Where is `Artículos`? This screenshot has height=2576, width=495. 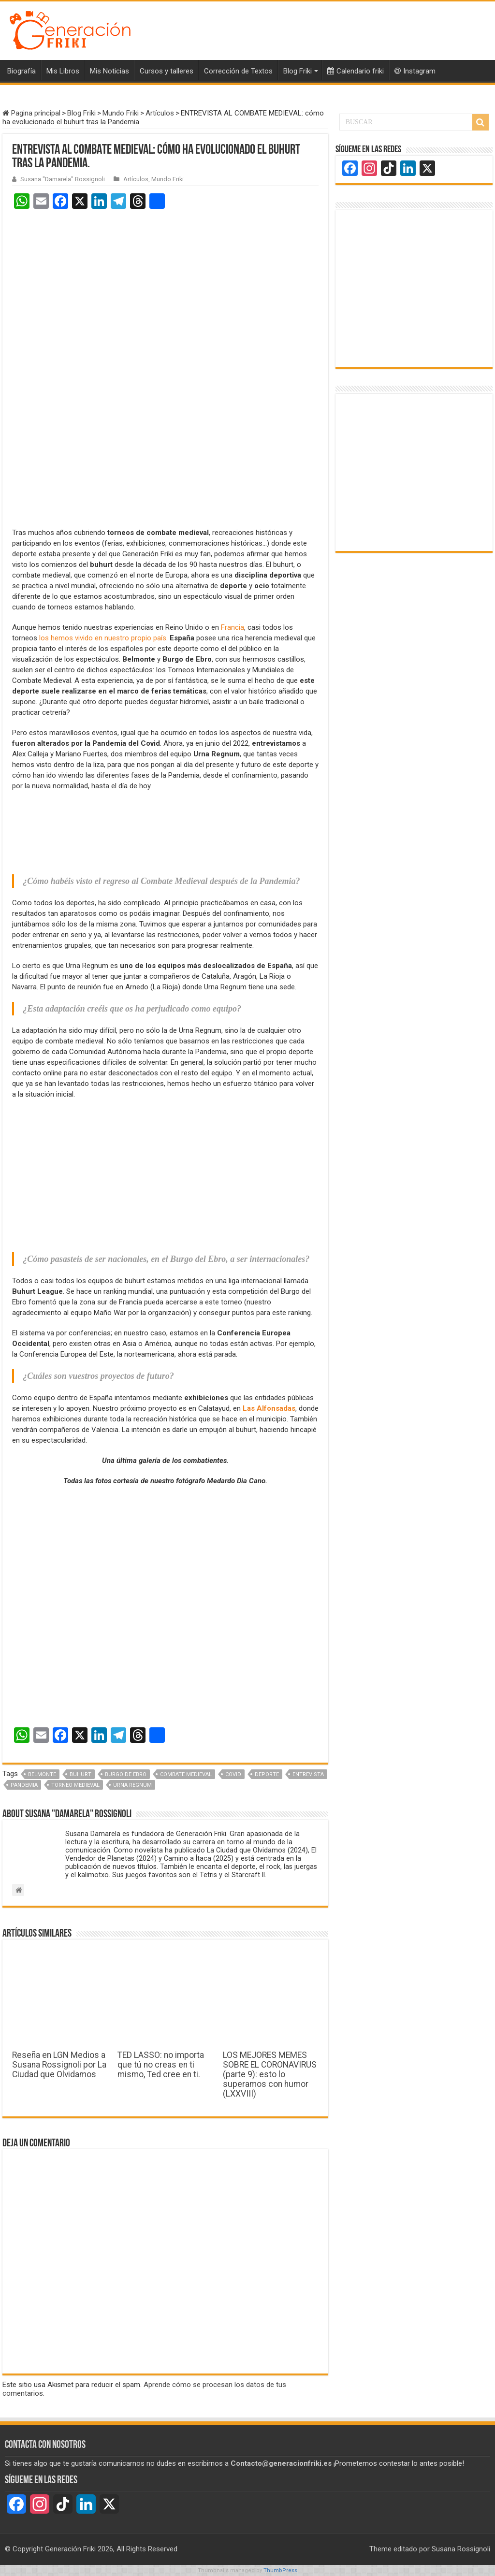 Artículos is located at coordinates (160, 113).